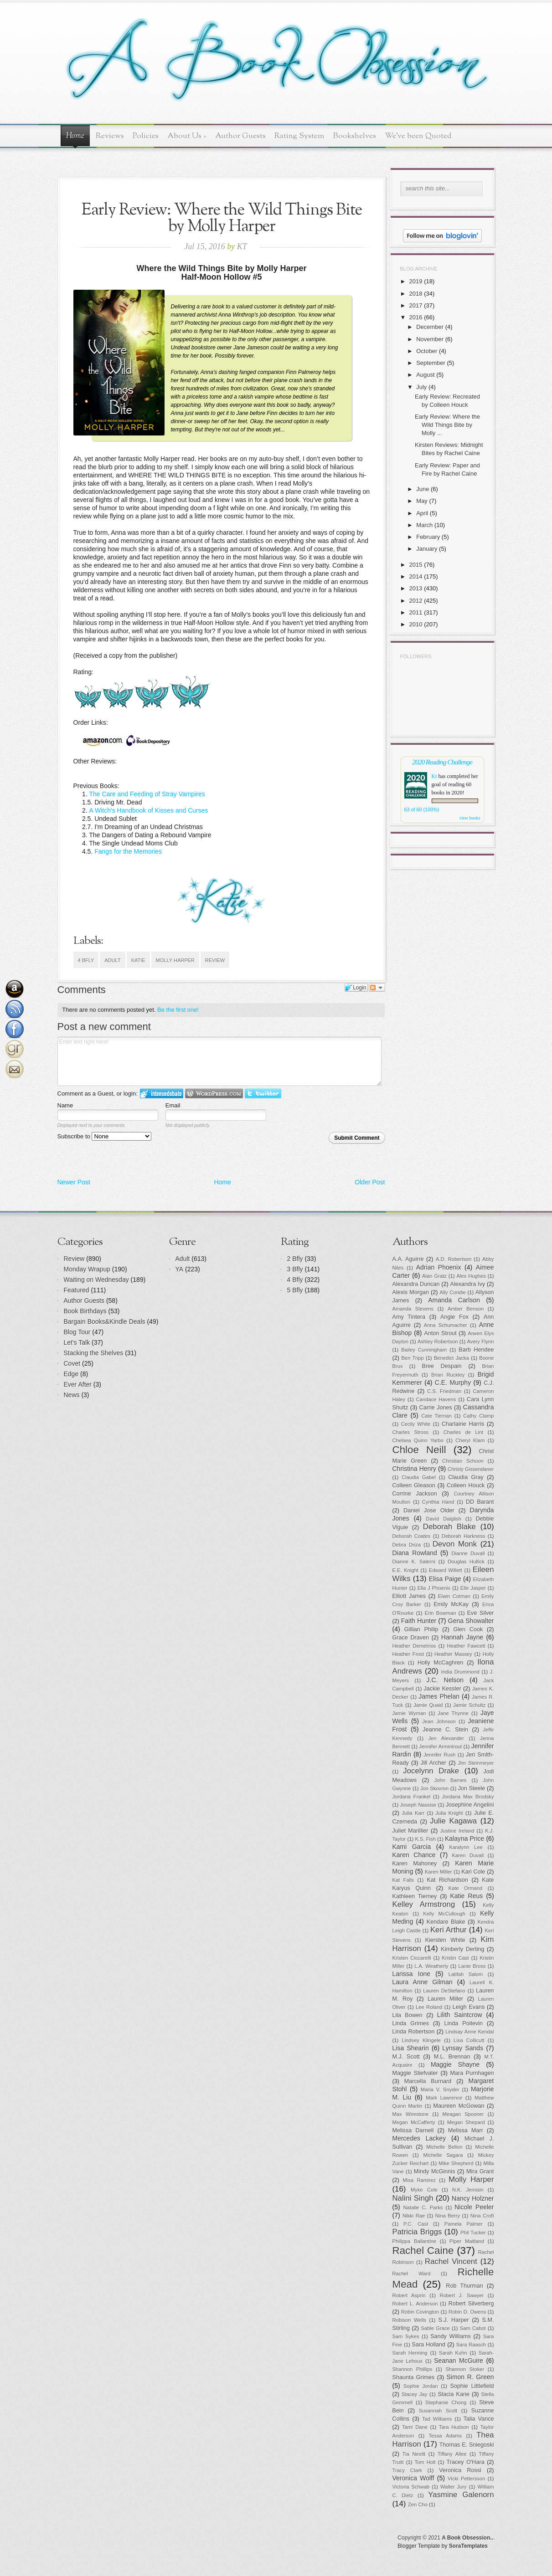  Describe the element at coordinates (453, 1821) in the screenshot. I see `Julie Kagawa` at that location.